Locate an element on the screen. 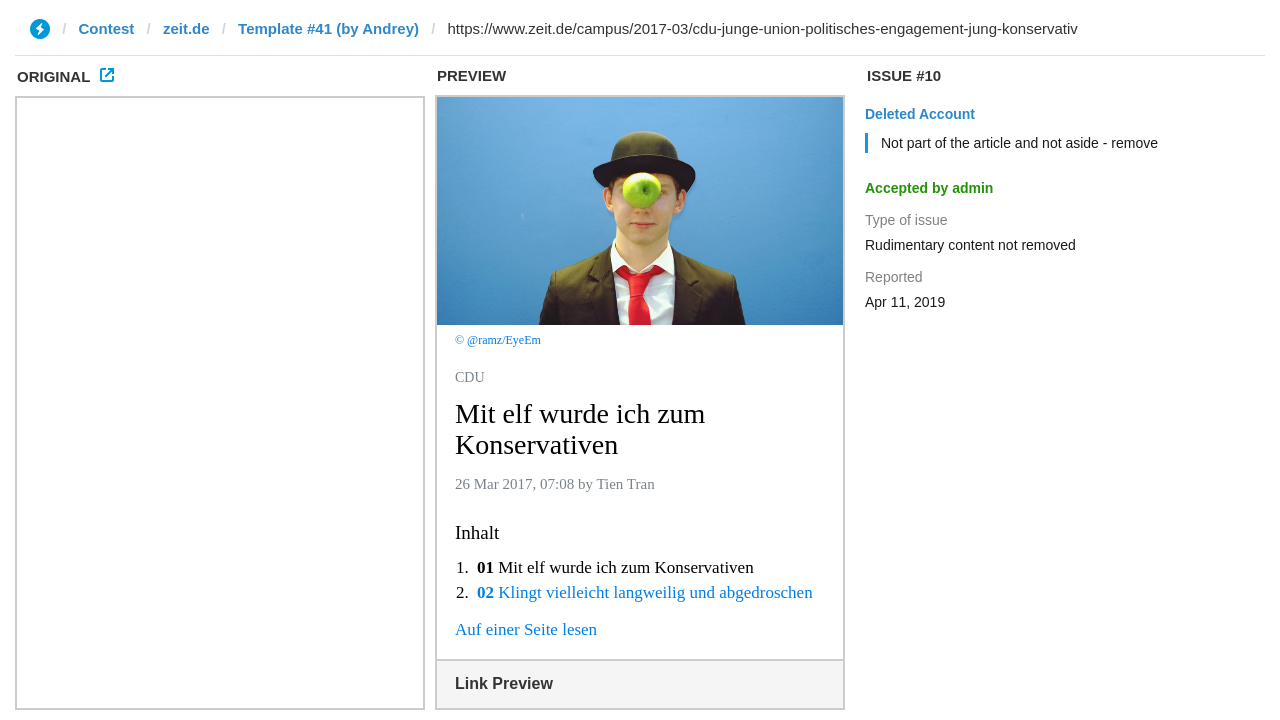 The image size is (1280, 720). Contest is located at coordinates (107, 28).